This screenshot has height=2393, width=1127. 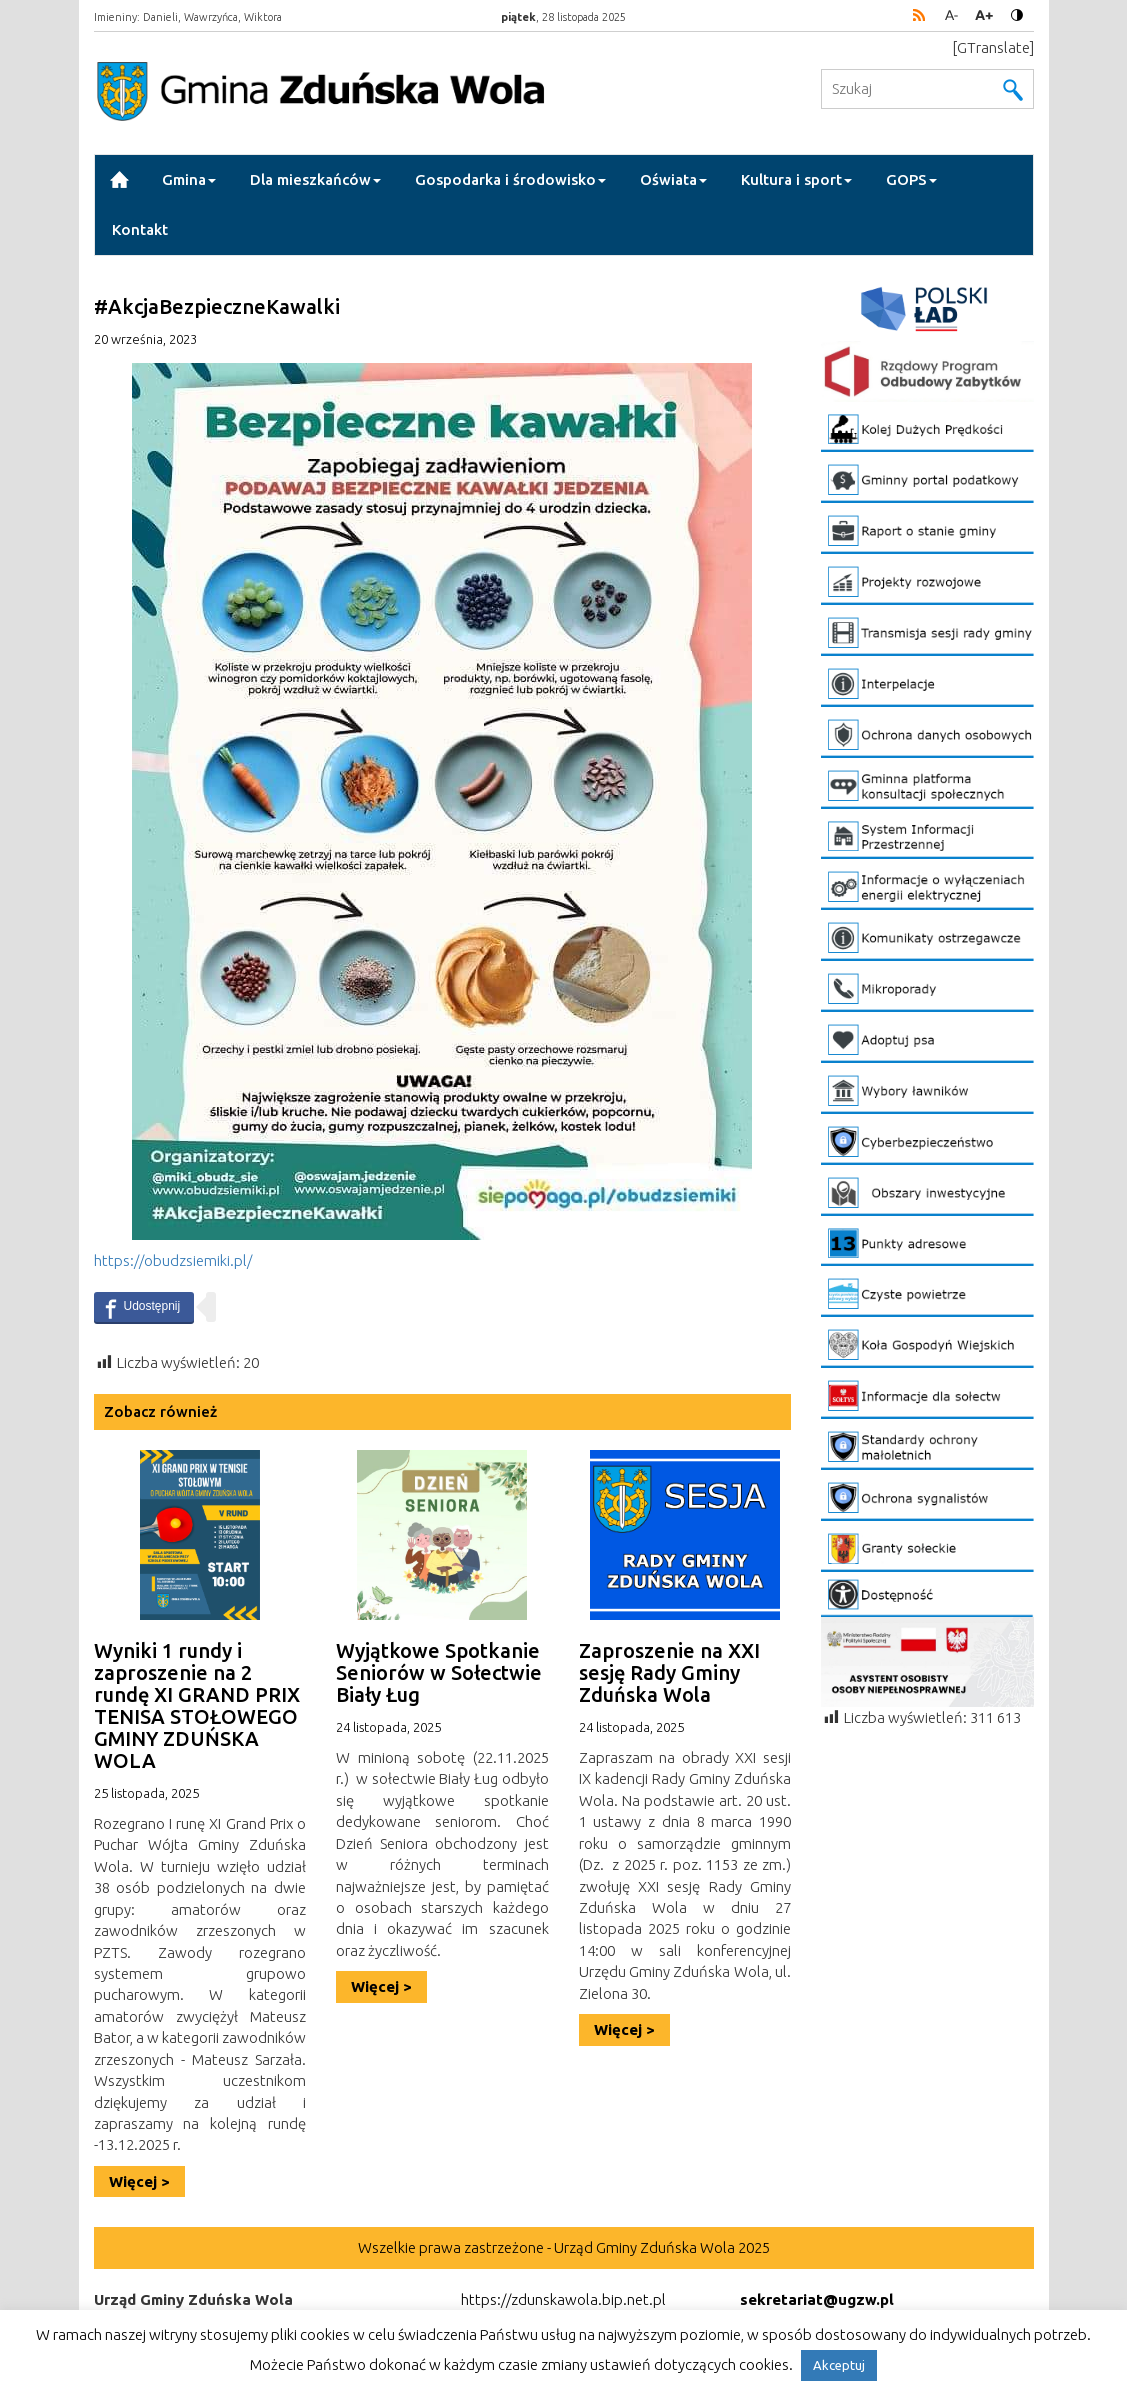 I want to click on Oświata [button], so click(x=673, y=179).